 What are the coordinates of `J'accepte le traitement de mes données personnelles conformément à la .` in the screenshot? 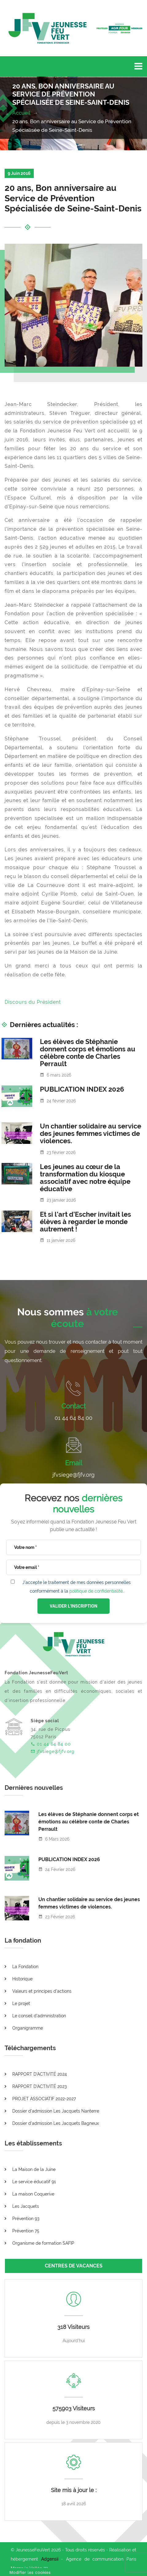 It's located at (76, 1586).